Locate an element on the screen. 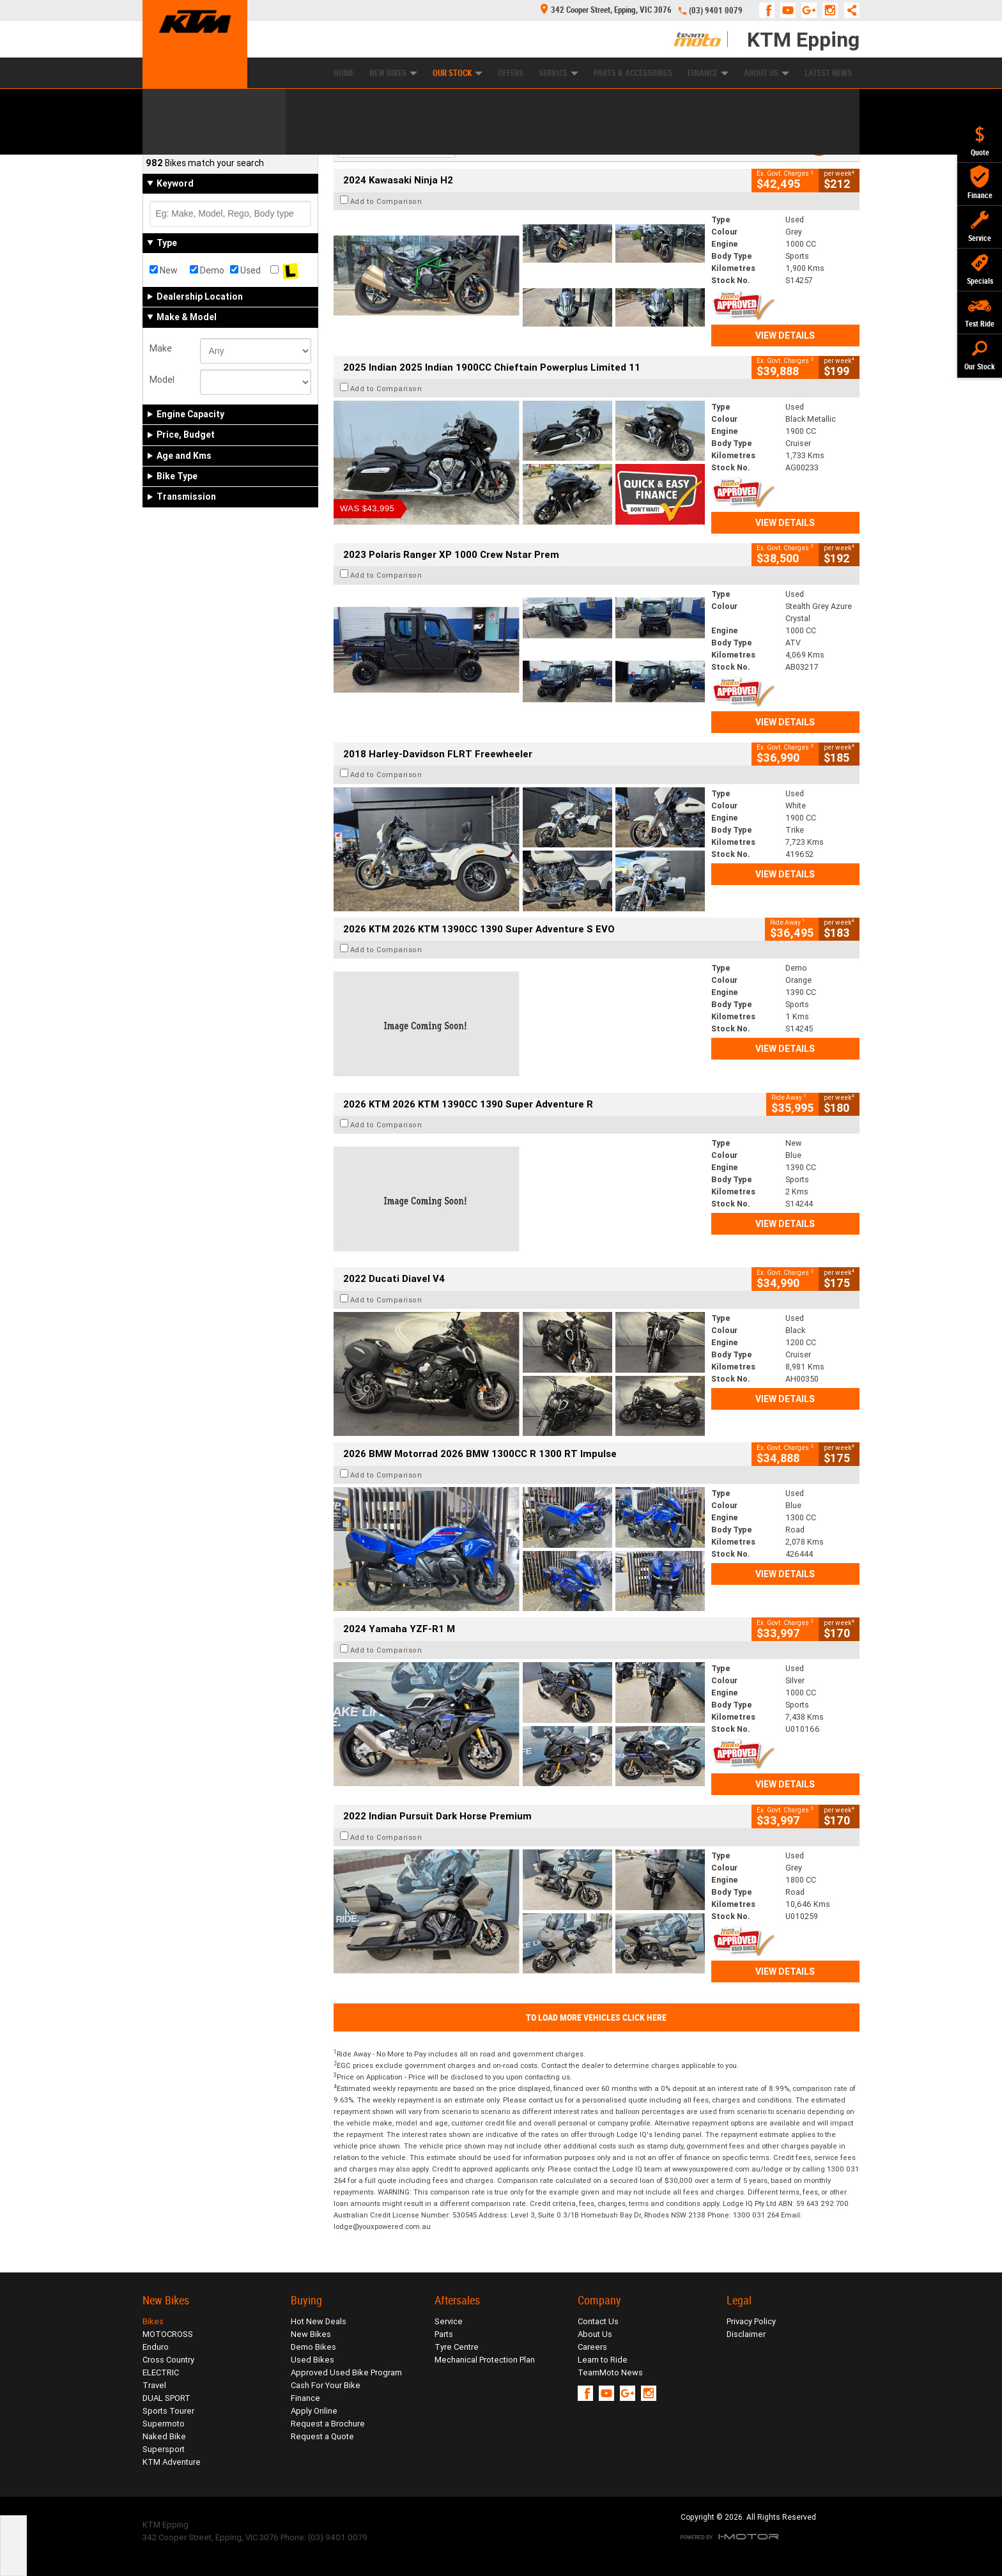 The height and width of the screenshot is (2576, 1002). Finance is located at coordinates (708, 73).